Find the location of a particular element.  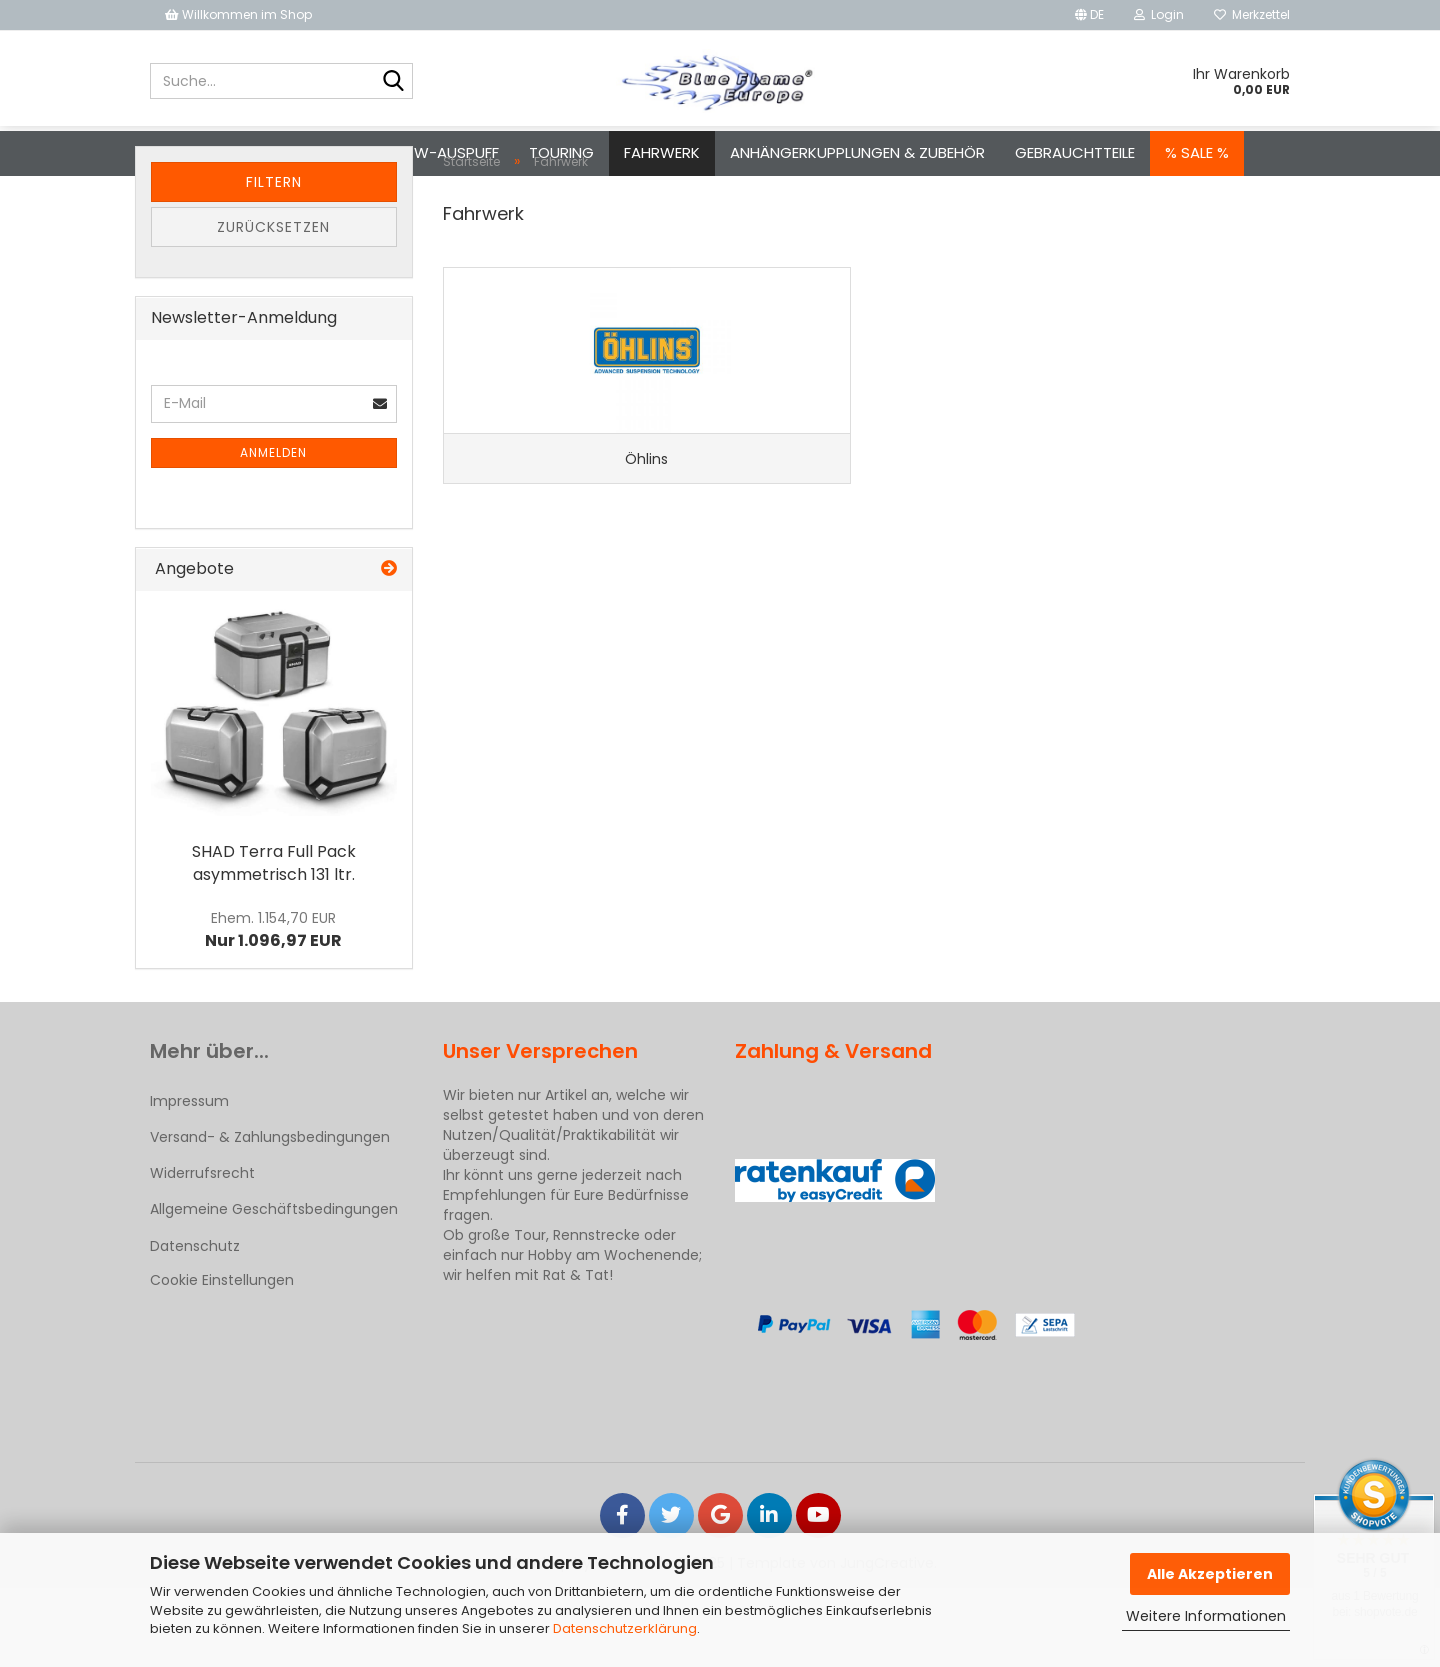

SHAD Terra Full Pack asymmetrisch 131 ltr. is located at coordinates (274, 942).